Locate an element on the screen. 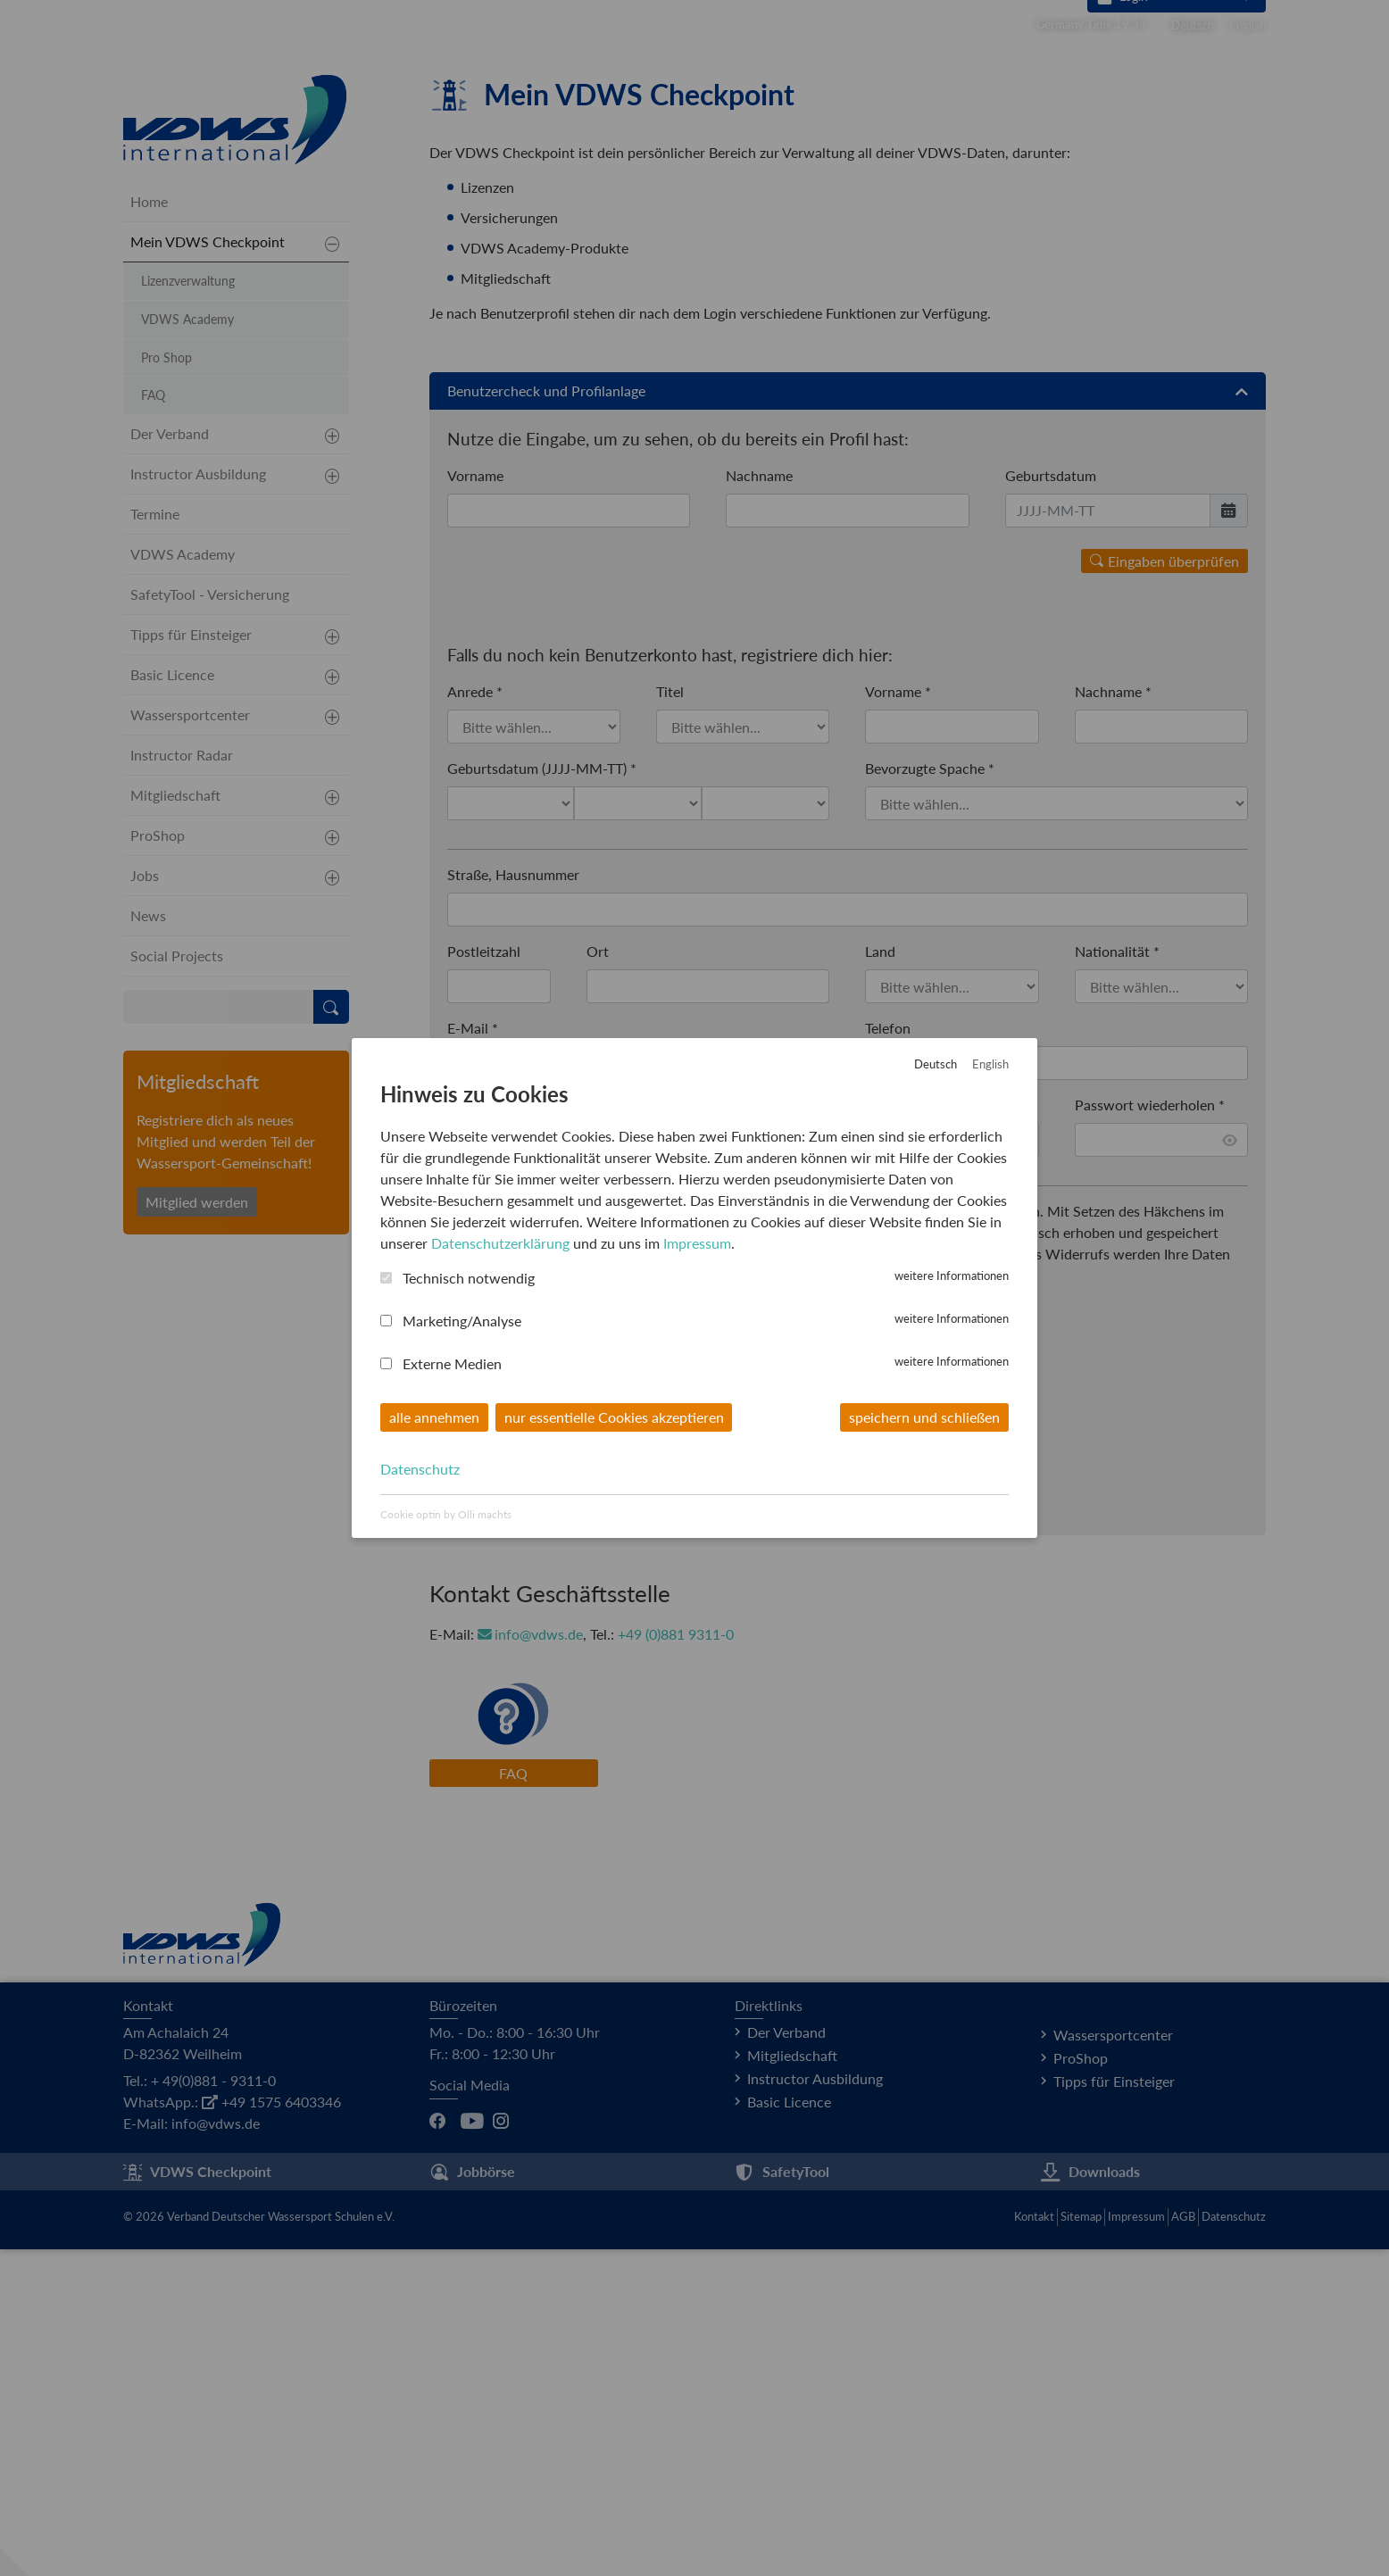 The image size is (1389, 2576). Land is located at coordinates (880, 1277).